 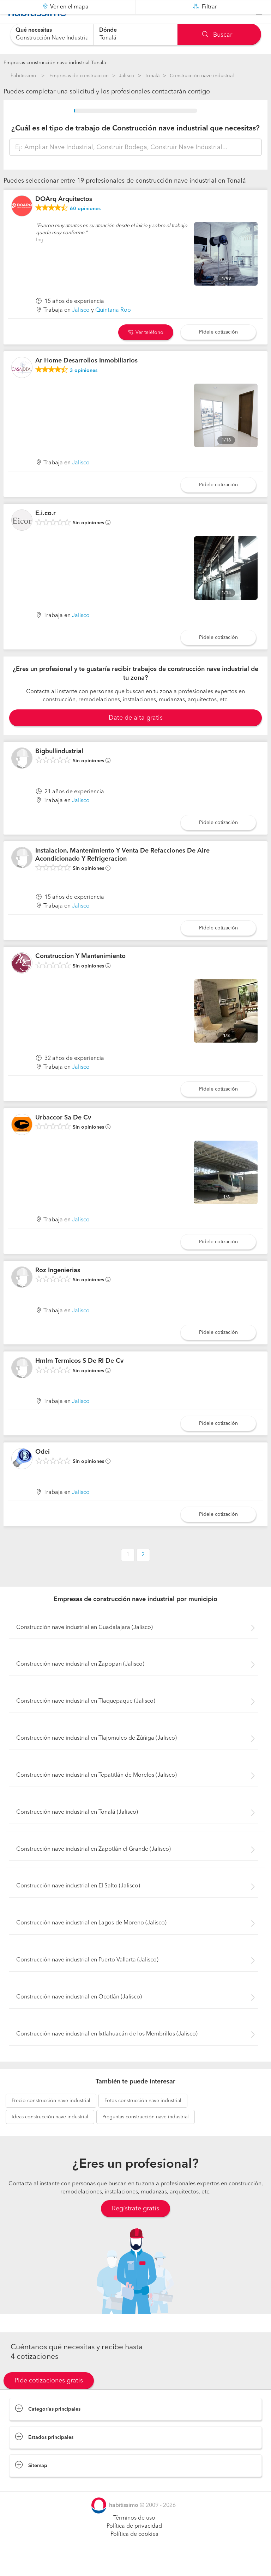 I want to click on Qué necesitas, so click(x=34, y=30).